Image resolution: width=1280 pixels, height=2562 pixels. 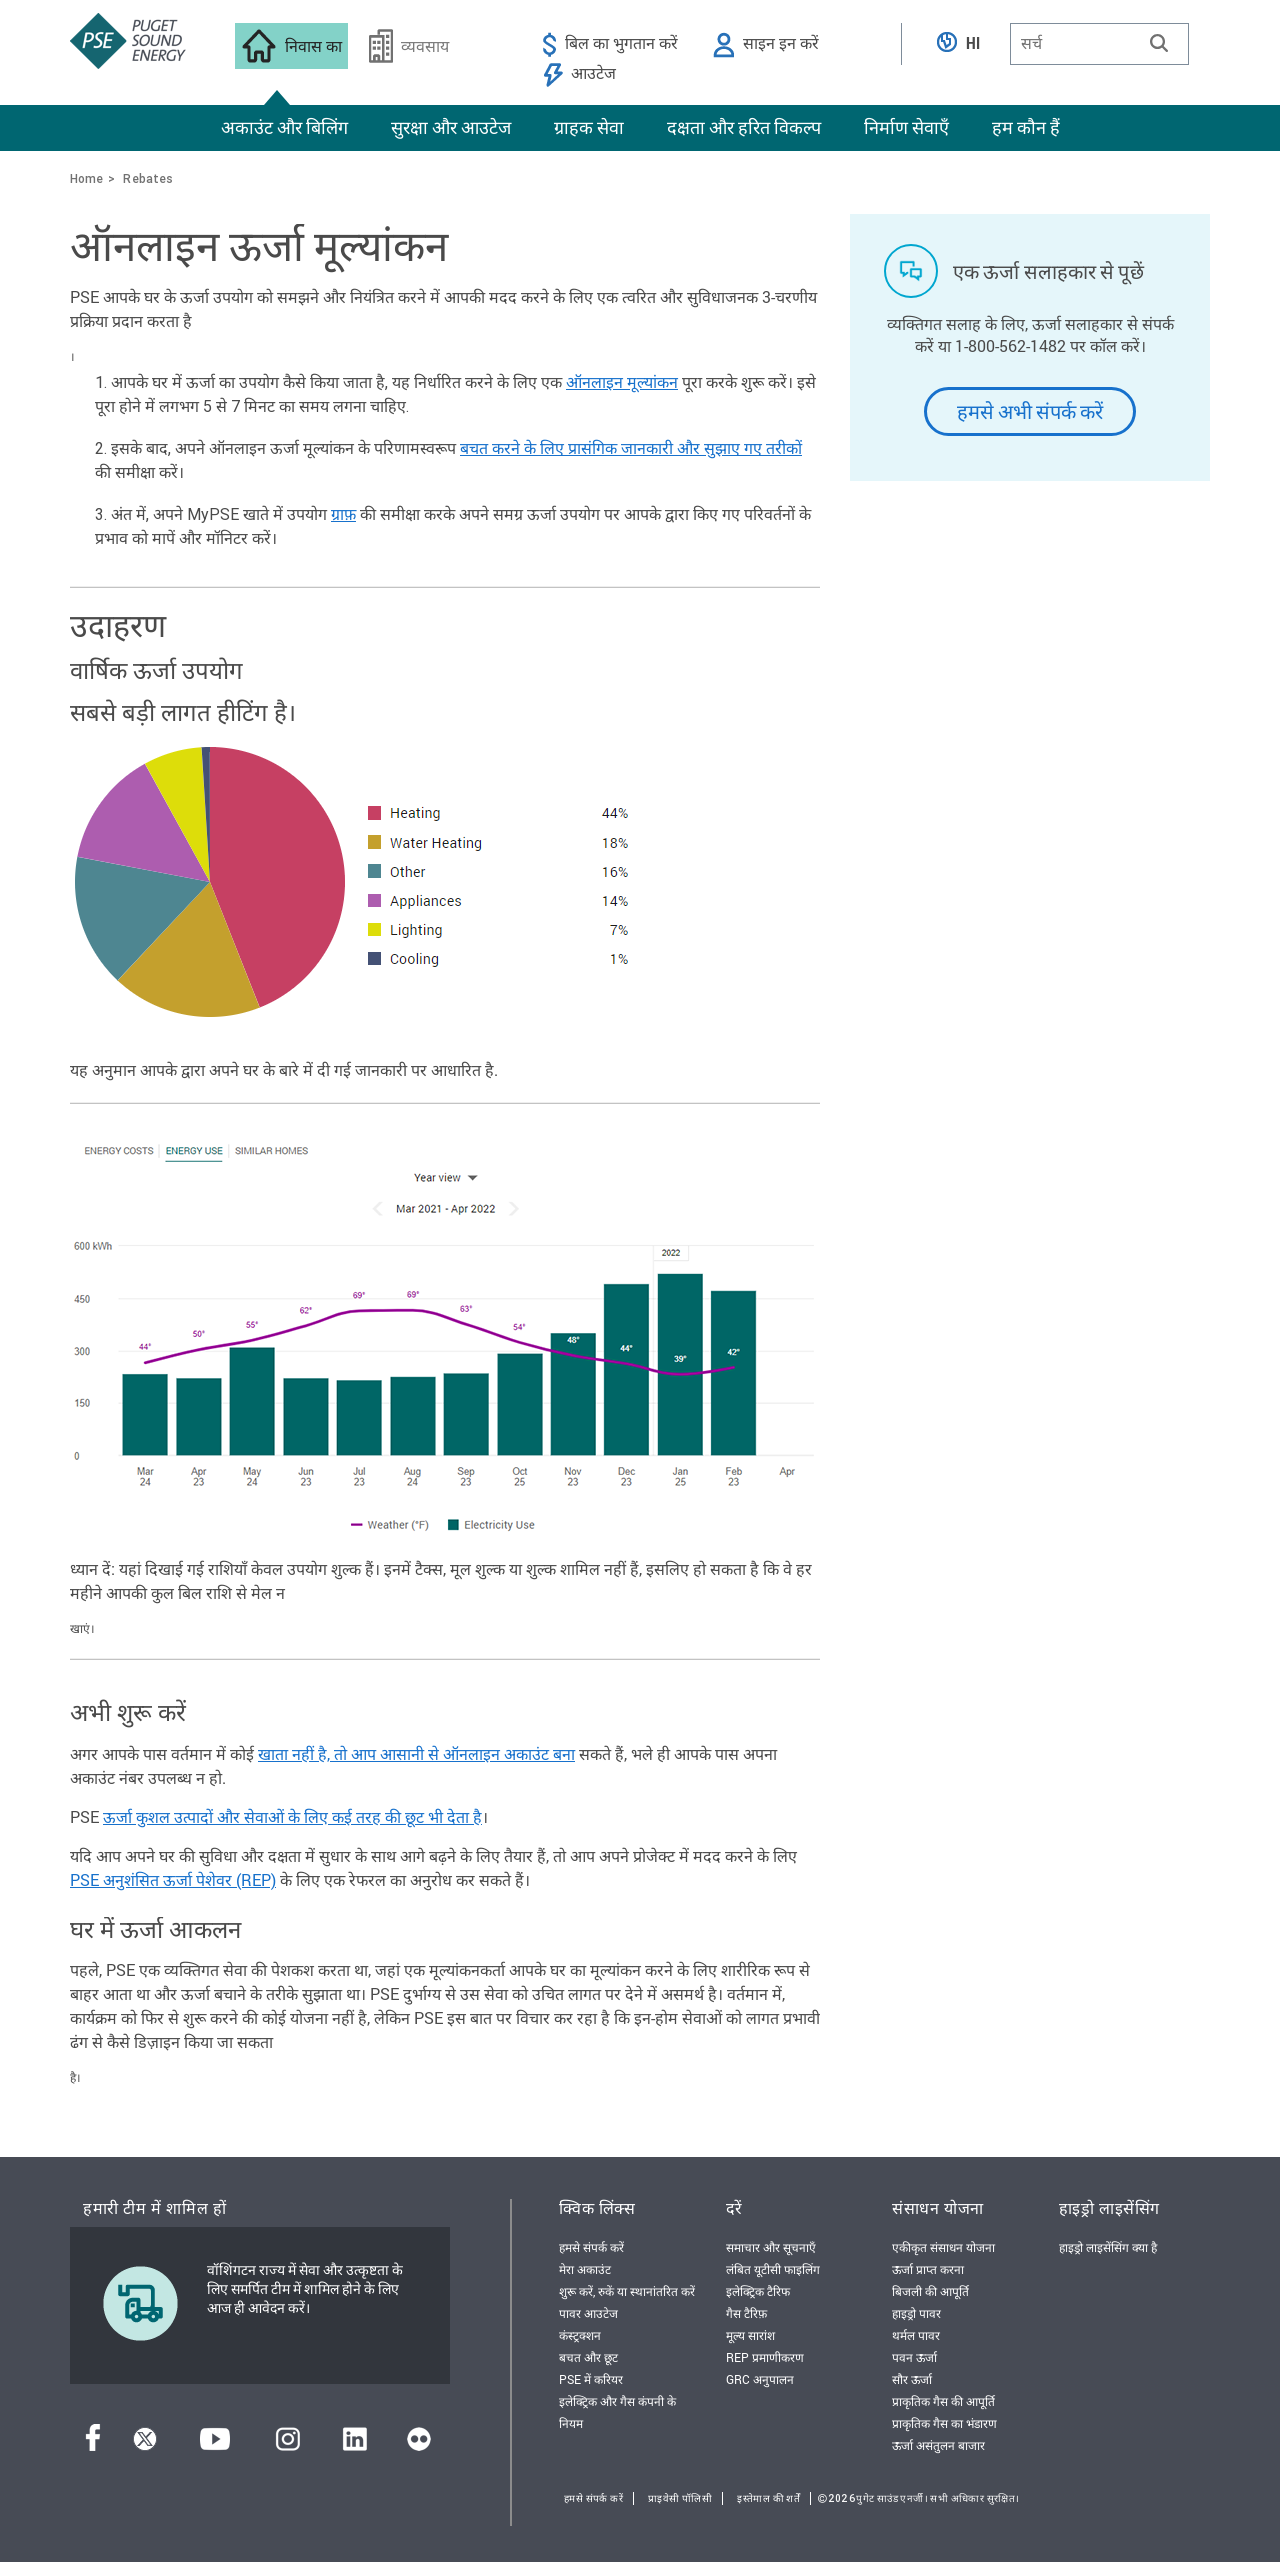 What do you see at coordinates (916, 2313) in the screenshot?
I see `हाइड्रो पावर` at bounding box center [916, 2313].